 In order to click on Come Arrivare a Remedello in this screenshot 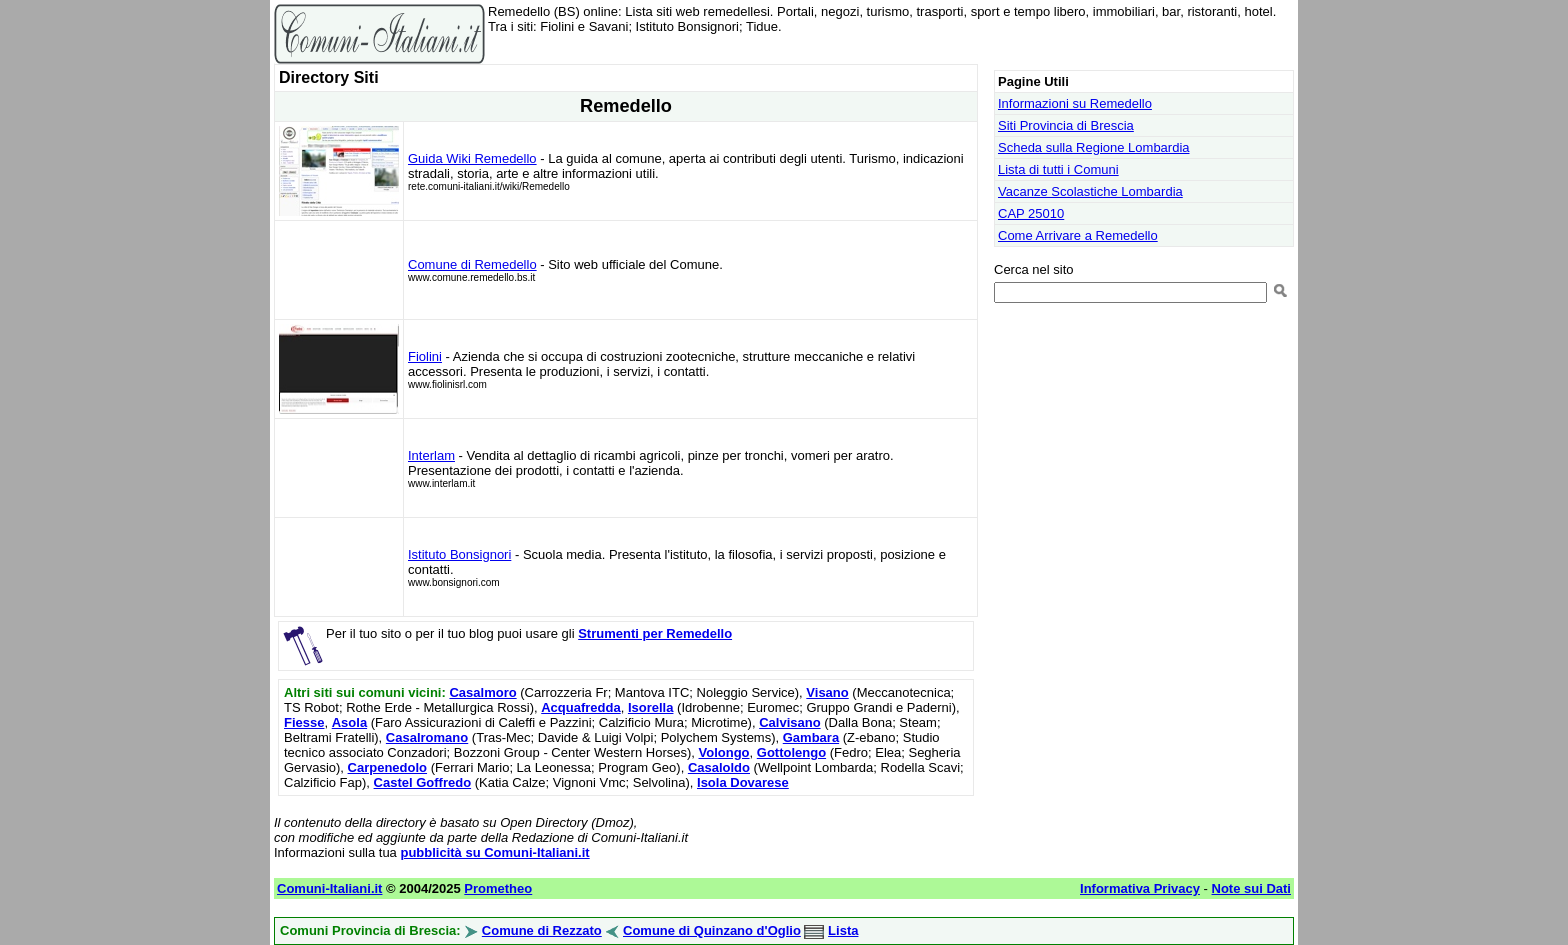, I will do `click(1078, 235)`.